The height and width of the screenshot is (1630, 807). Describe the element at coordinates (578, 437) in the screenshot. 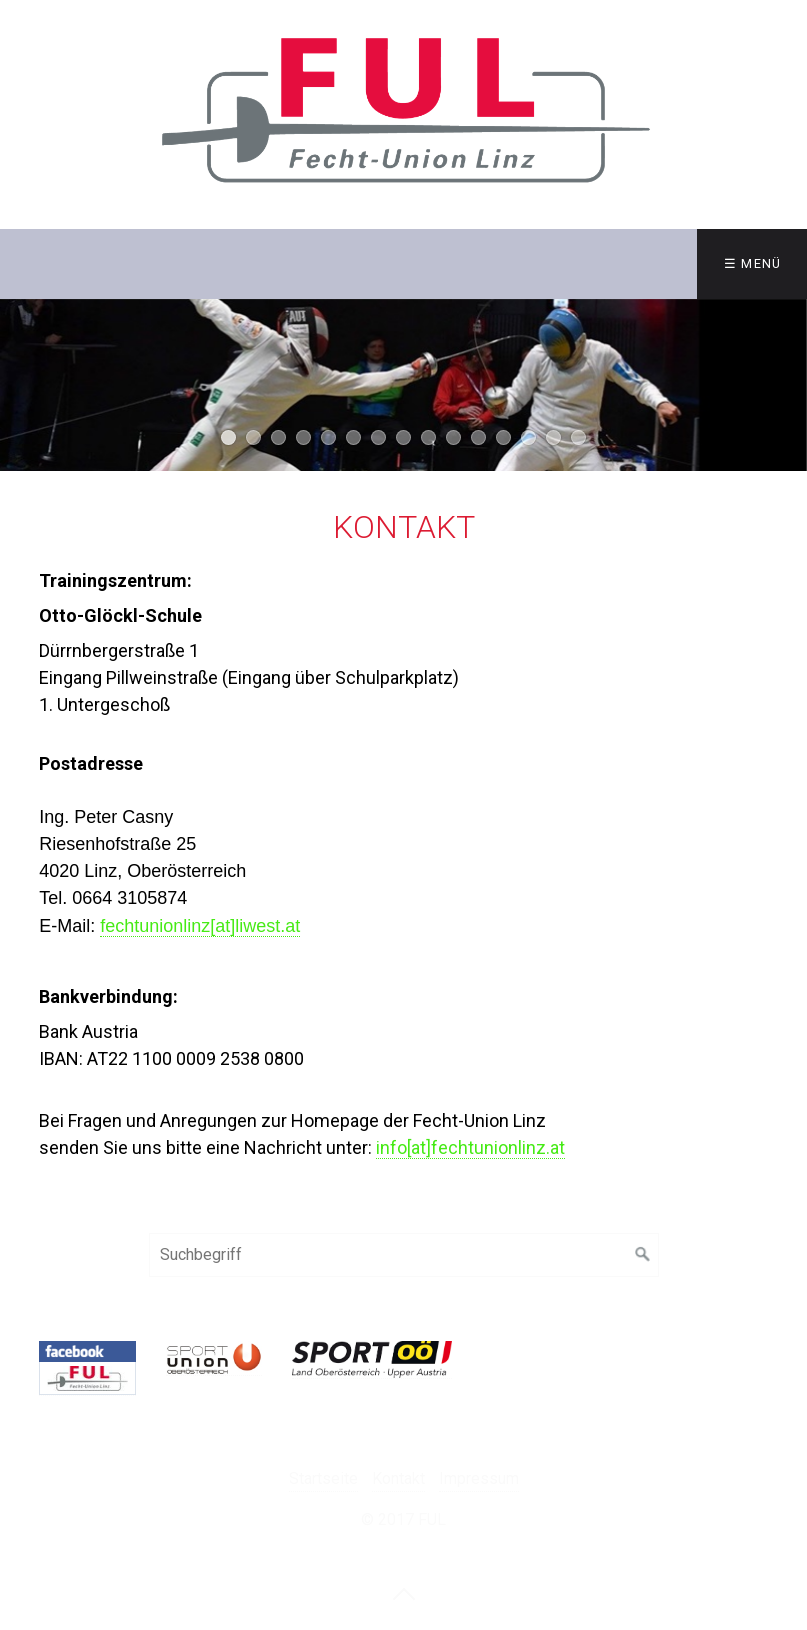

I see `15` at that location.